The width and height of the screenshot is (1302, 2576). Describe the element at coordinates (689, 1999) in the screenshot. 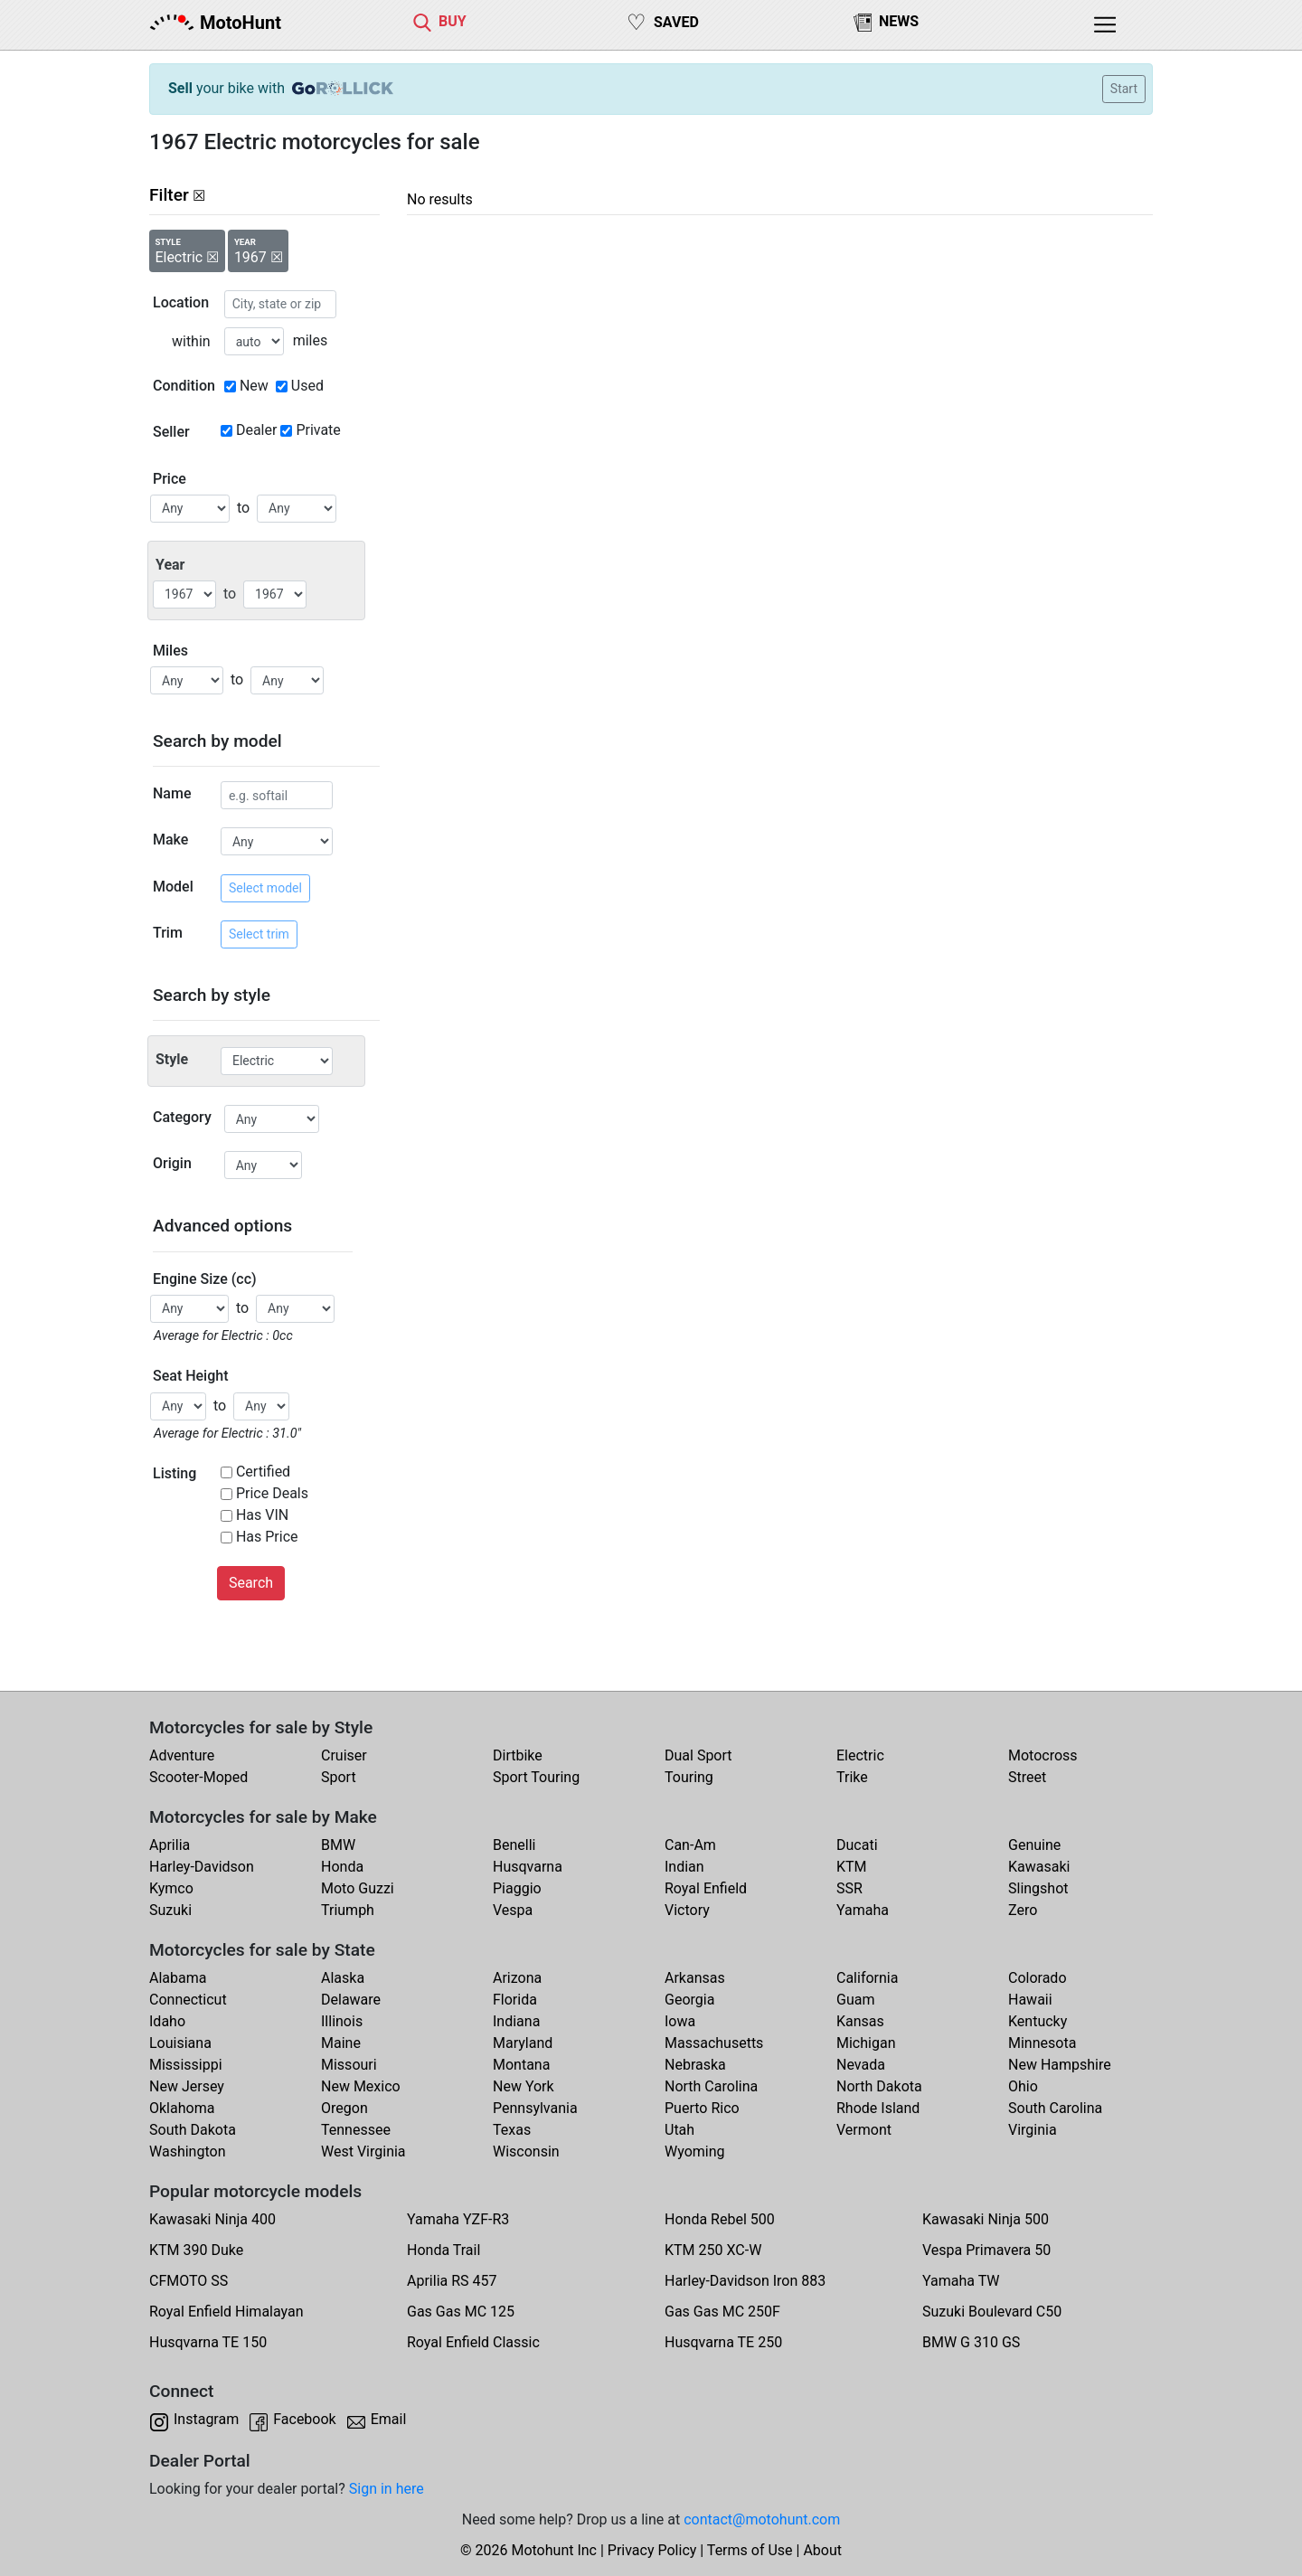

I see `Georgia` at that location.